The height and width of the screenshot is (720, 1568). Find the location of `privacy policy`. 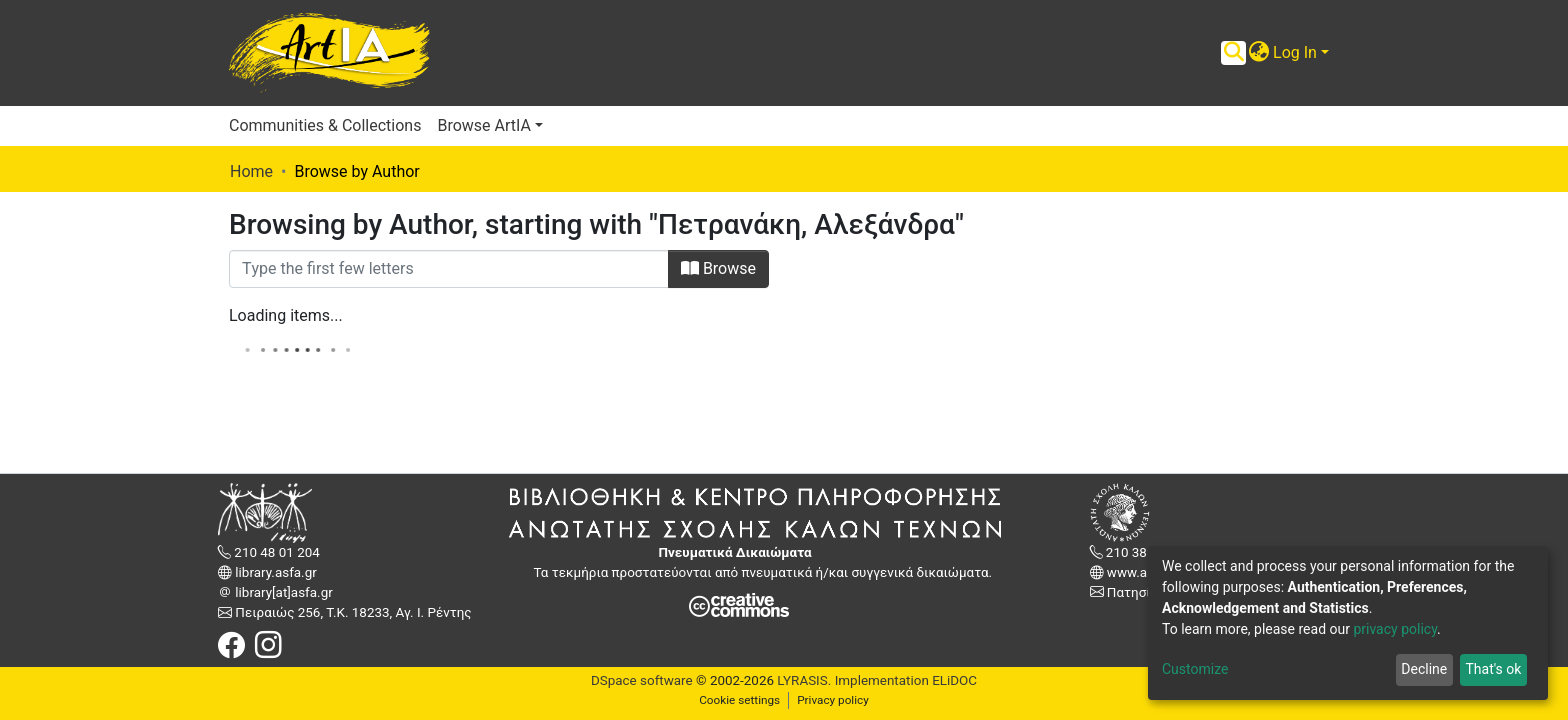

privacy policy is located at coordinates (1395, 629).